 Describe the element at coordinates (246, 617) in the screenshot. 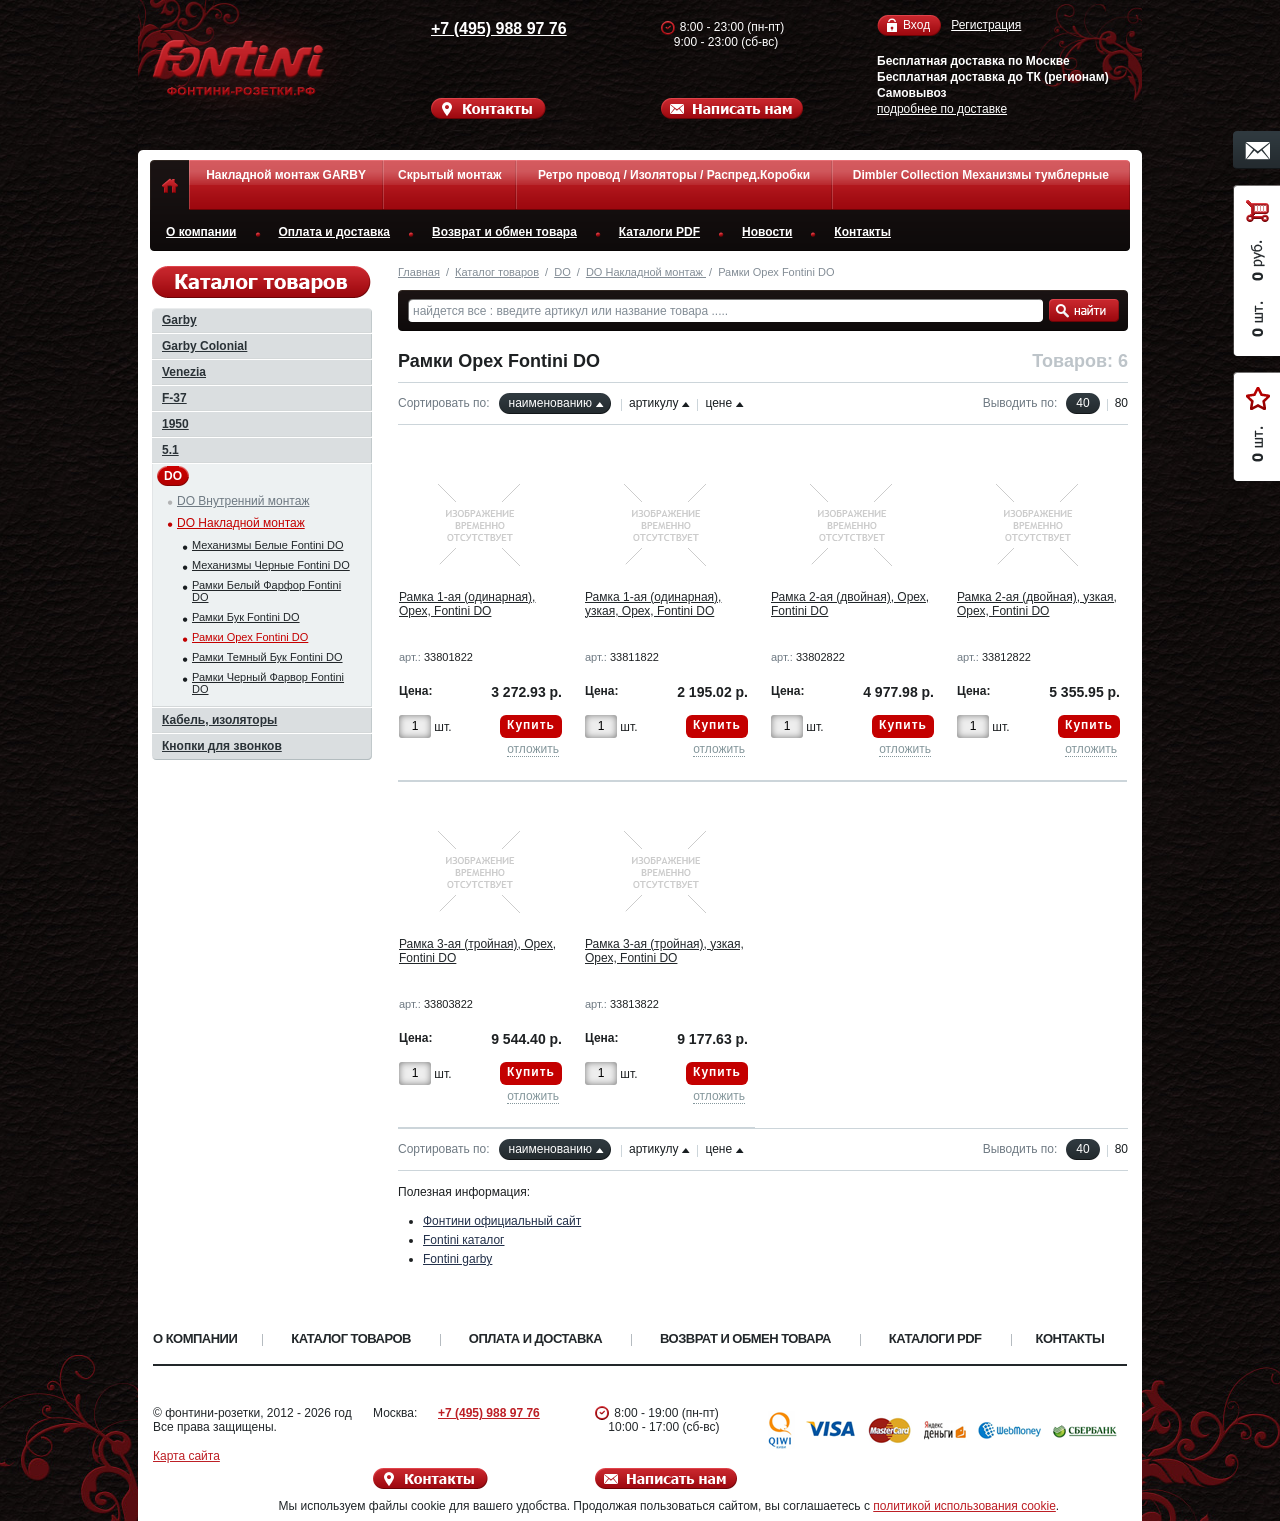

I see `Рамки Бук Fontini DO` at that location.